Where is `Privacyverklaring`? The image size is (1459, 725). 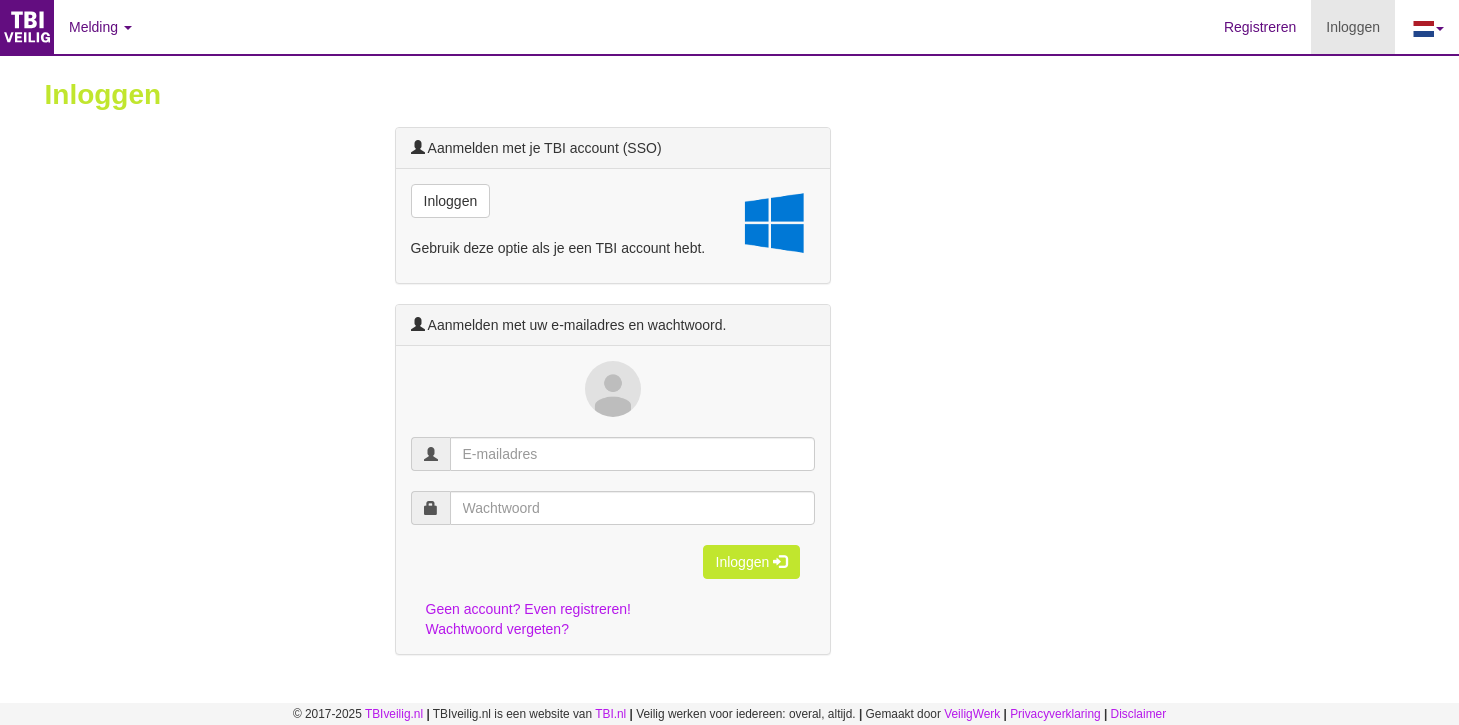 Privacyverklaring is located at coordinates (1055, 714).